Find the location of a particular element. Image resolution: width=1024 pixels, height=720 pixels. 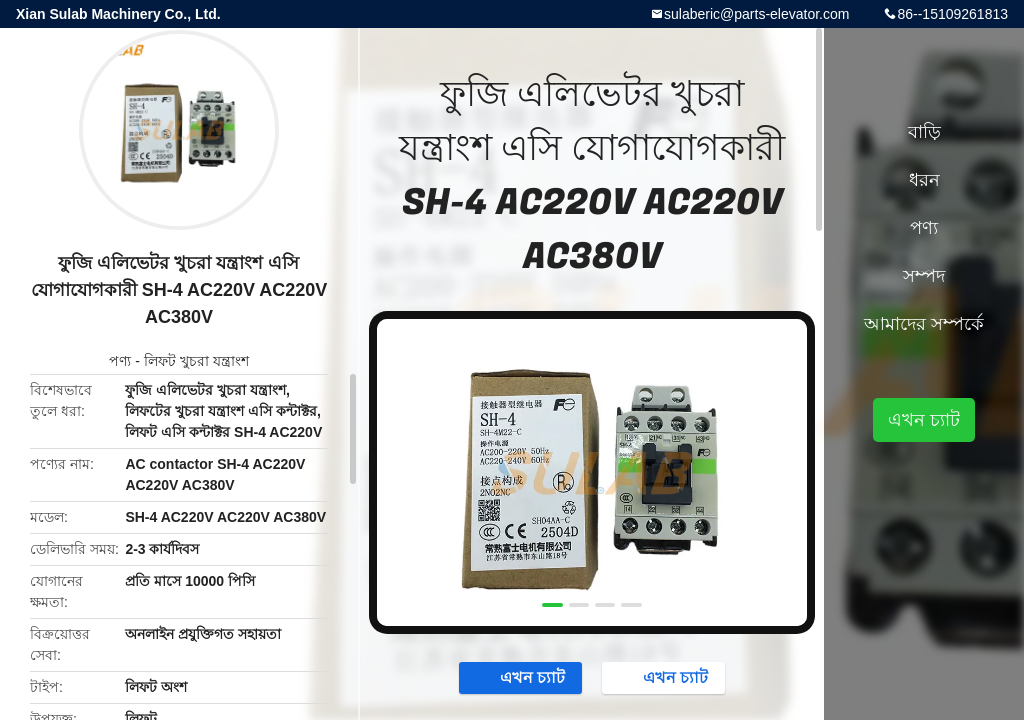

সম্পদ is located at coordinates (924, 276).